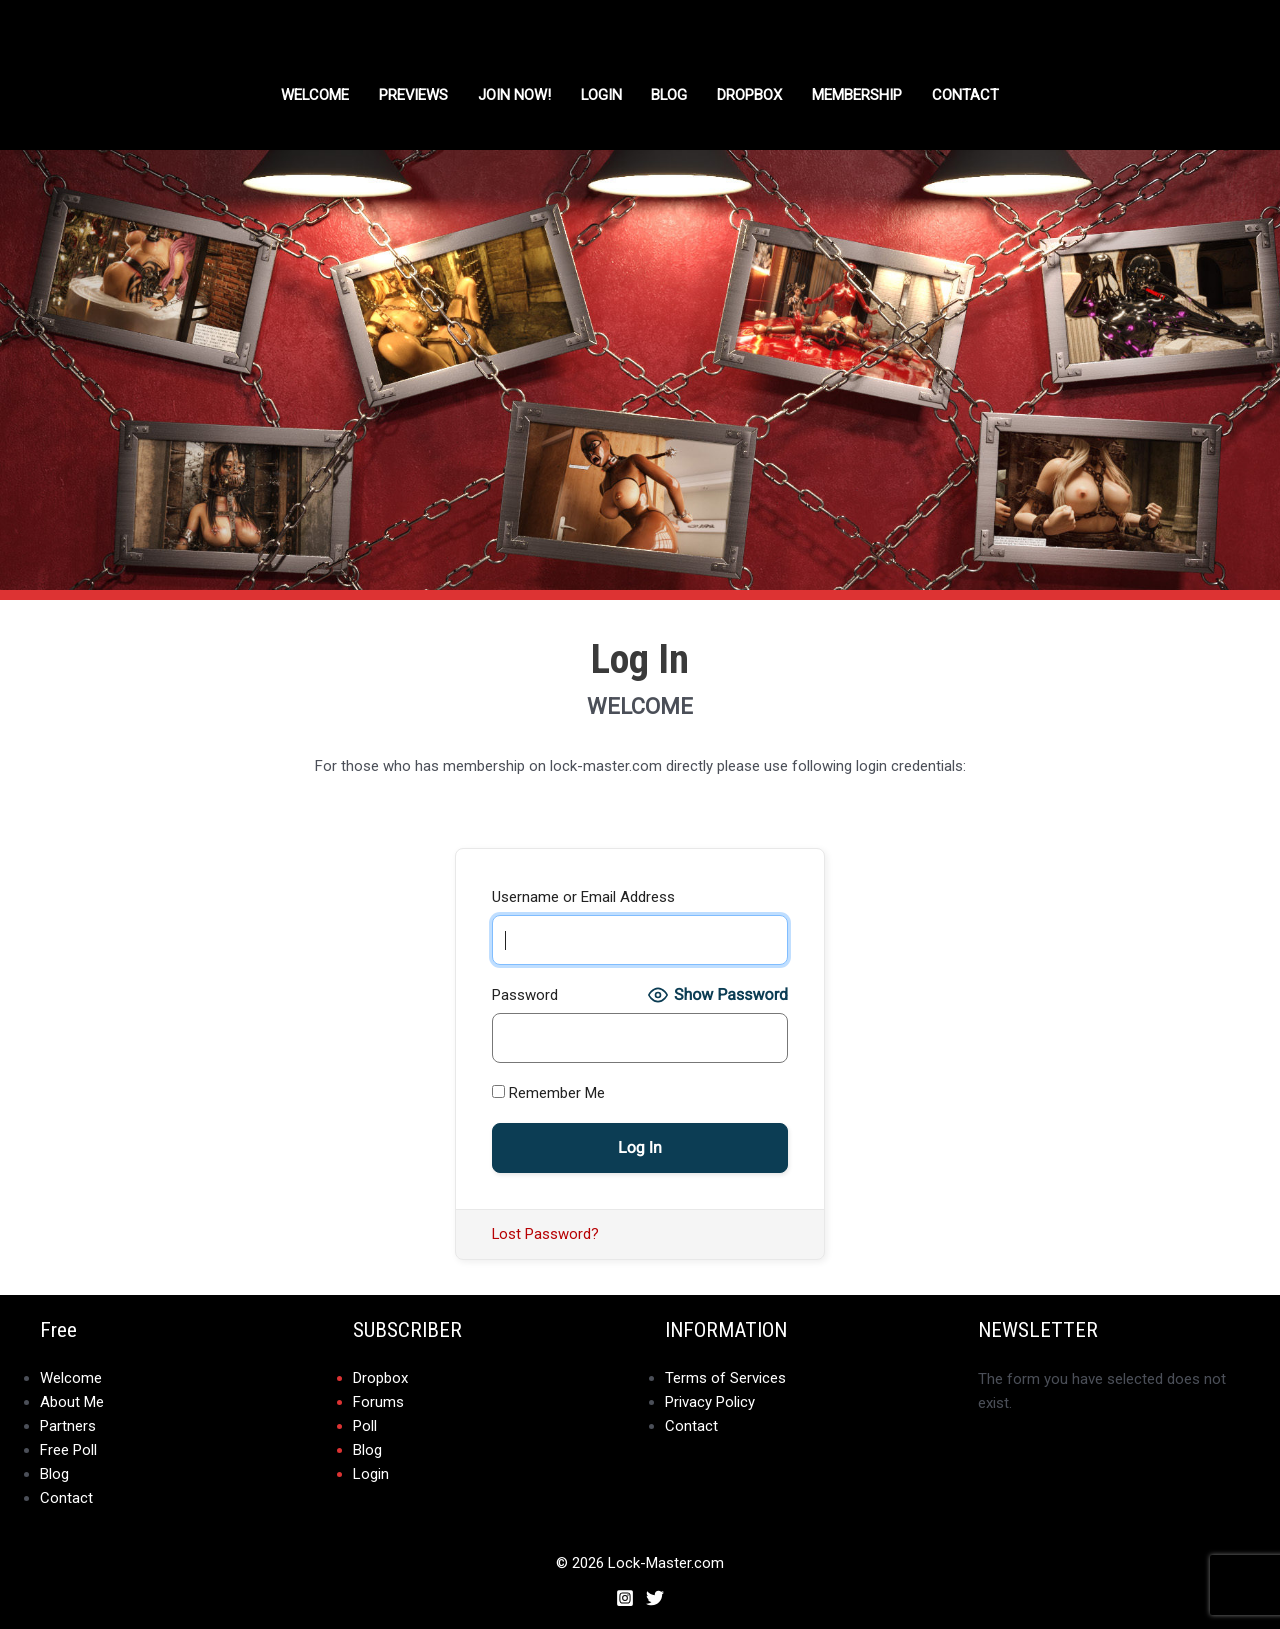 The width and height of the screenshot is (1280, 1629). I want to click on Blog, so click(671, 95).